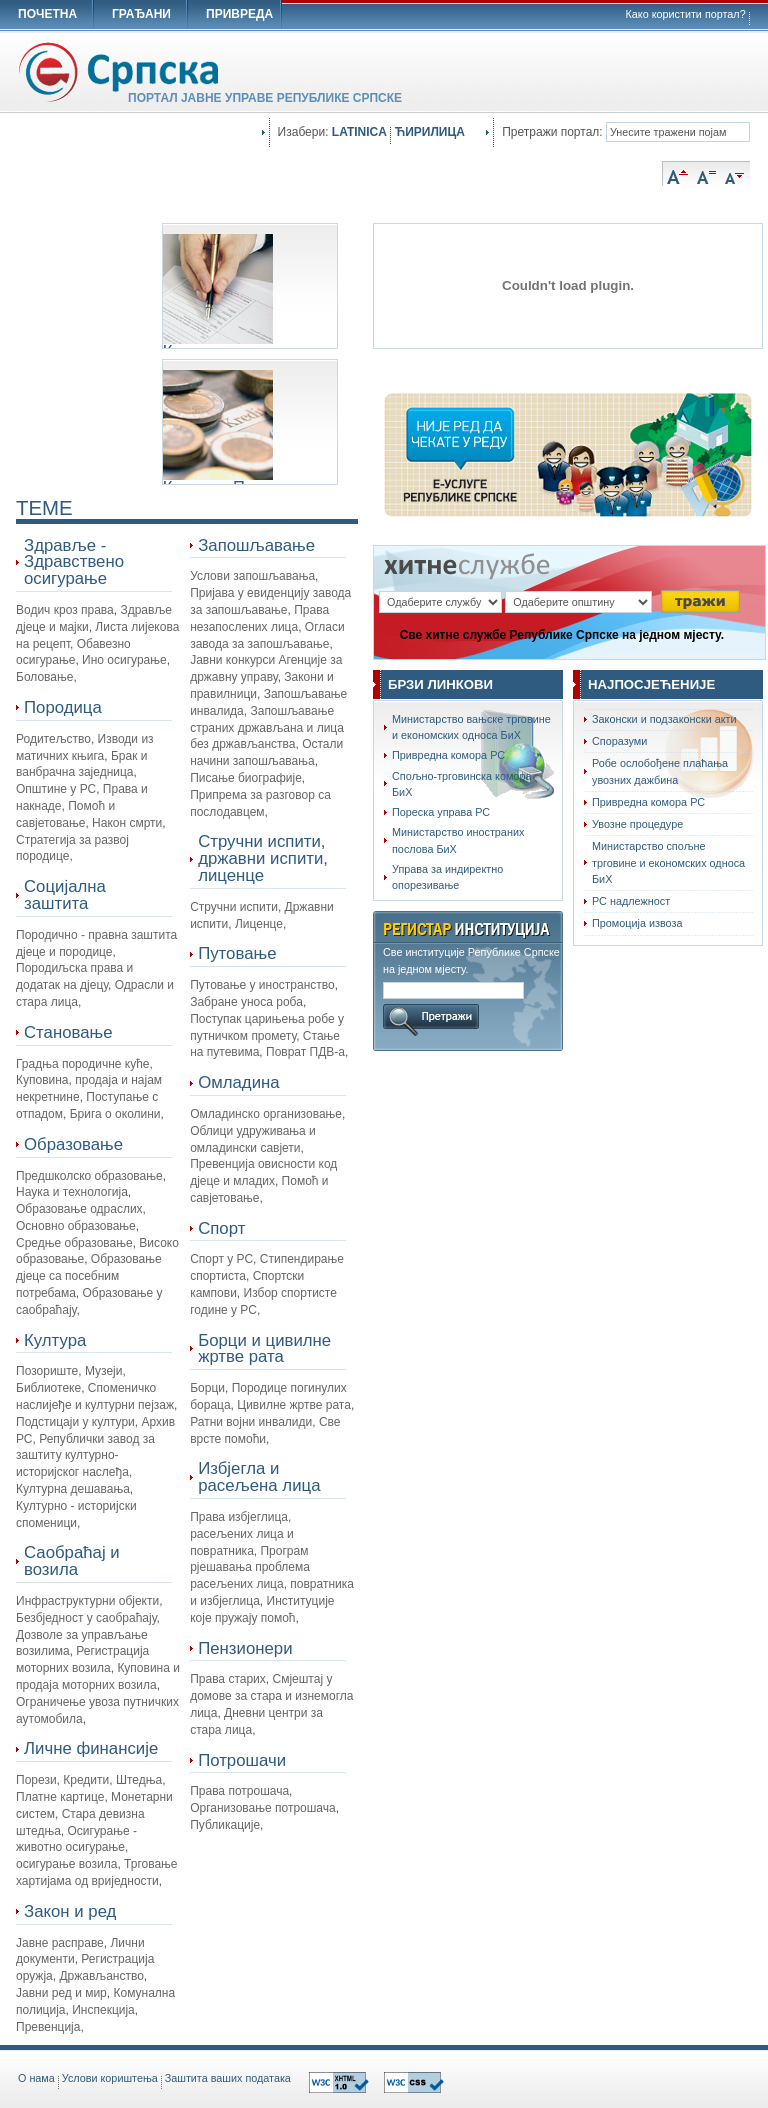  What do you see at coordinates (660, 771) in the screenshot?
I see `Робе ослобођене плаћања увозних дажбина` at bounding box center [660, 771].